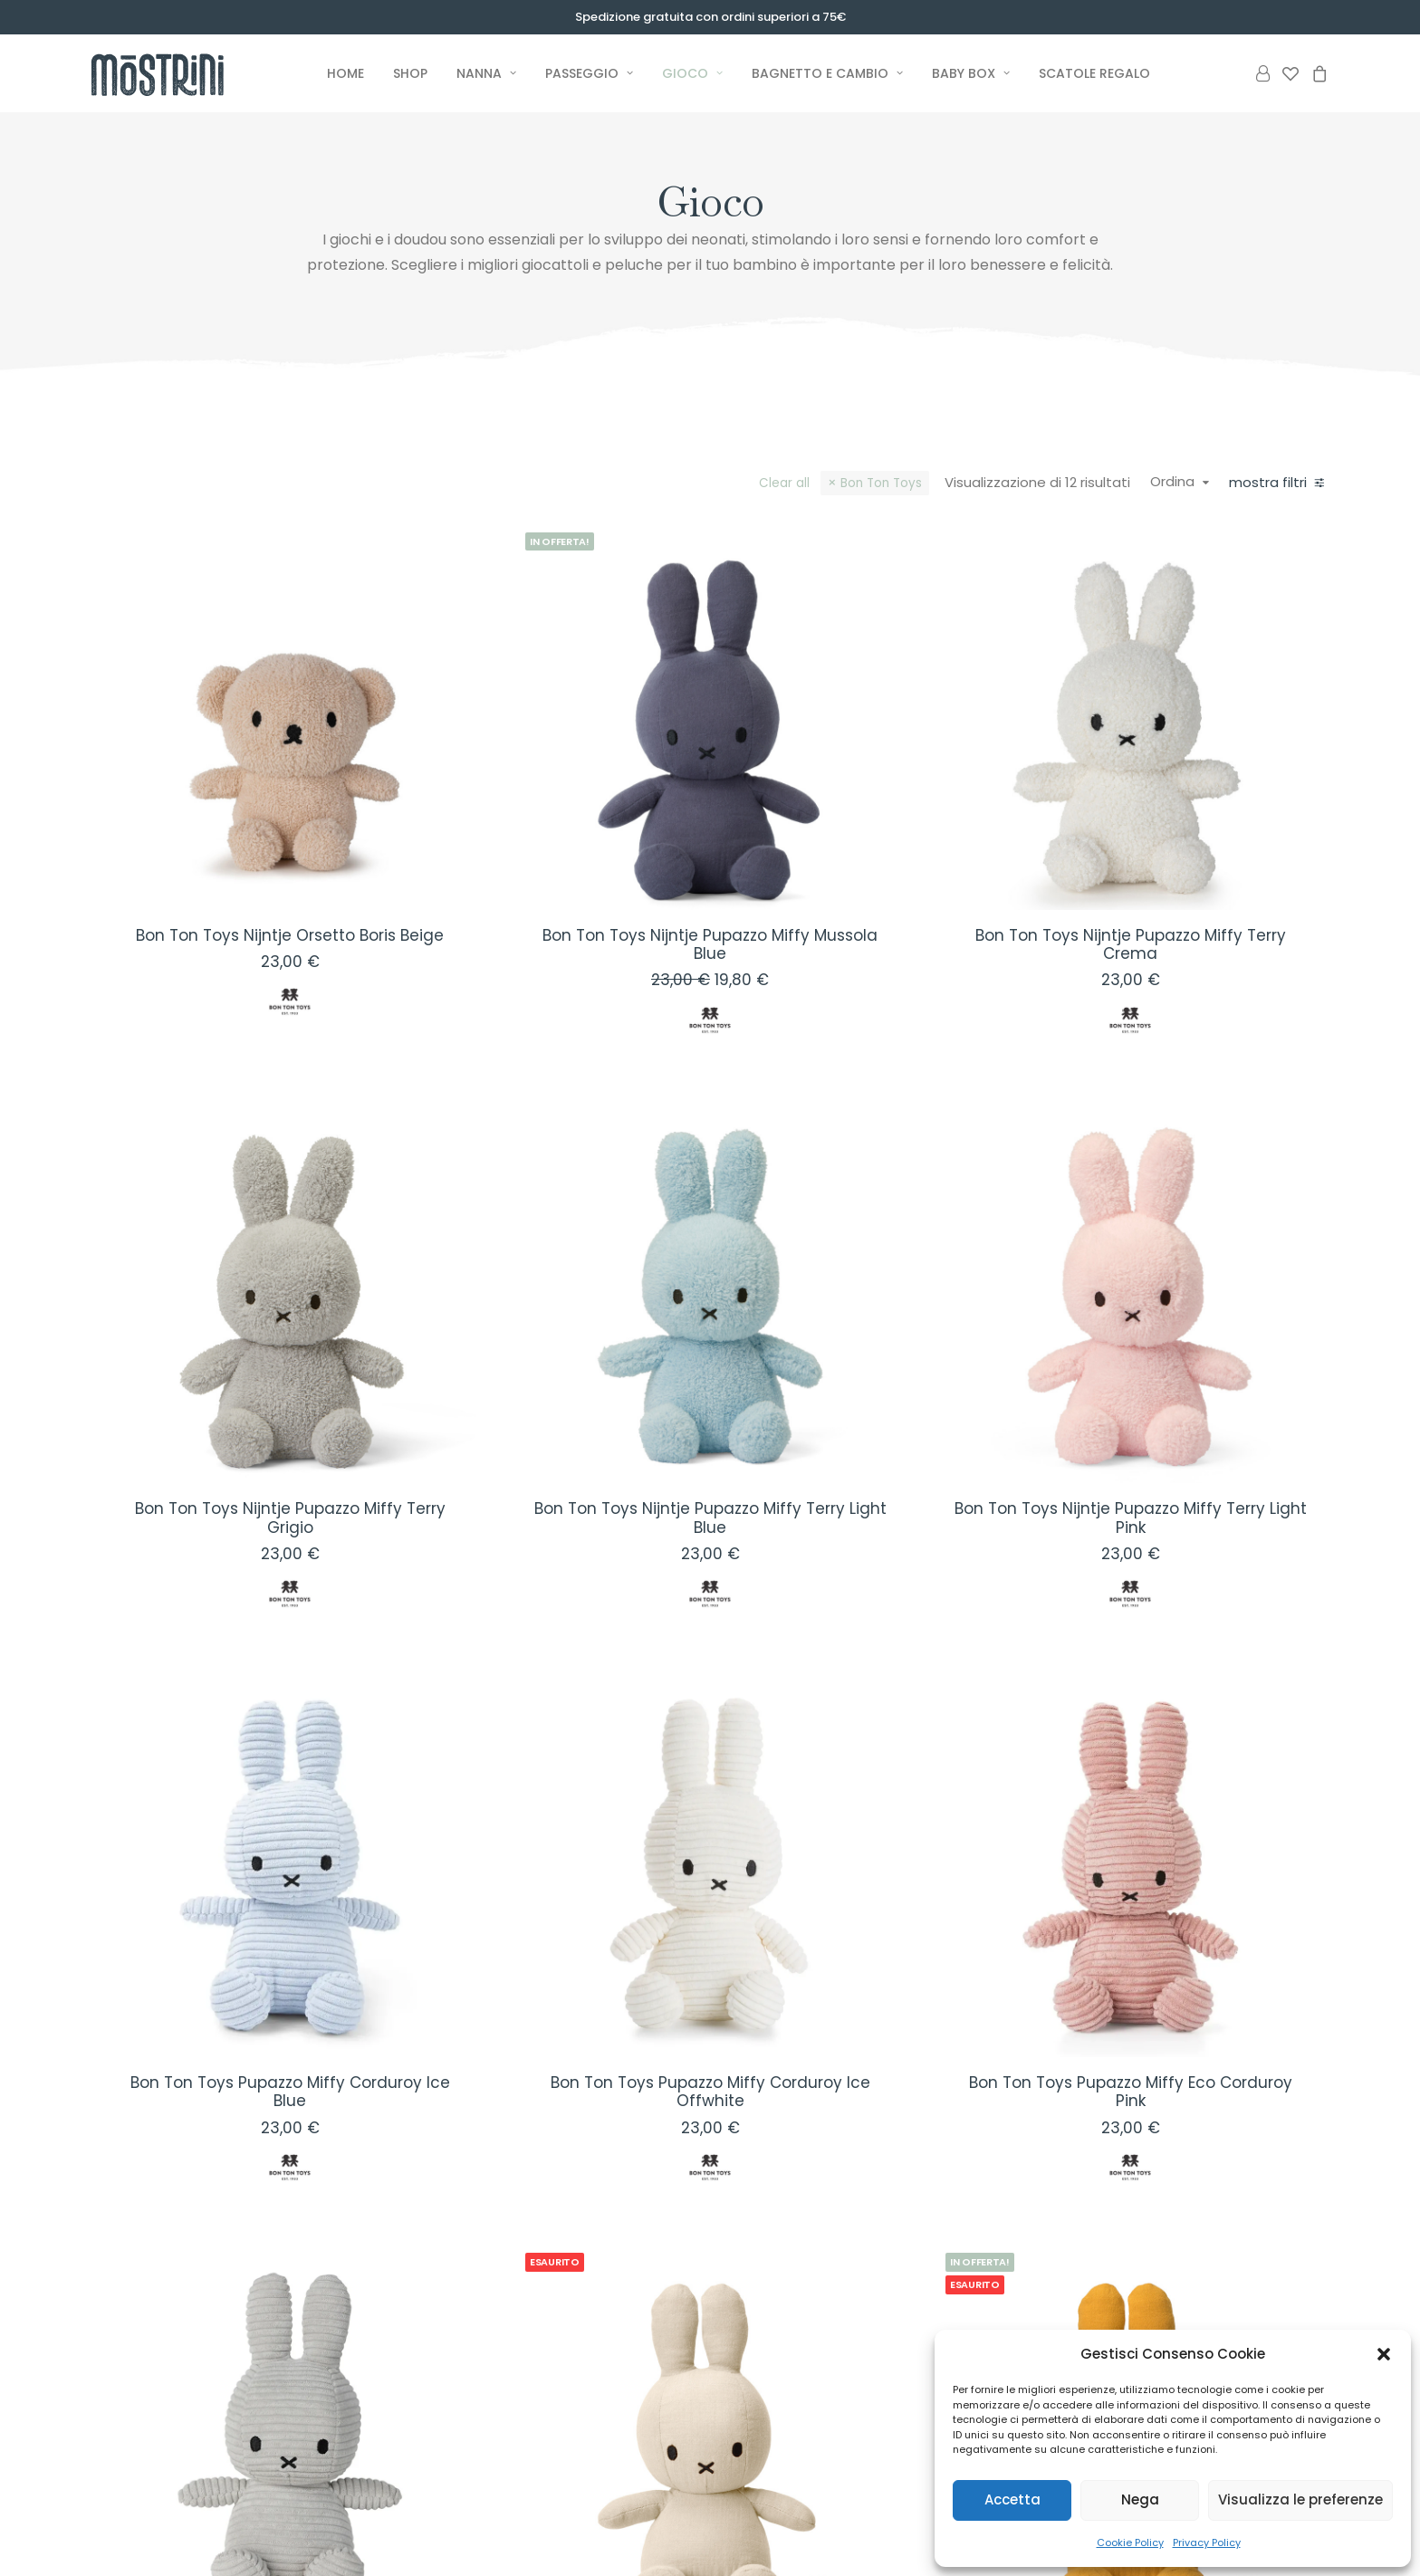 The height and width of the screenshot is (2576, 1420). Describe the element at coordinates (692, 73) in the screenshot. I see `Gioco` at that location.